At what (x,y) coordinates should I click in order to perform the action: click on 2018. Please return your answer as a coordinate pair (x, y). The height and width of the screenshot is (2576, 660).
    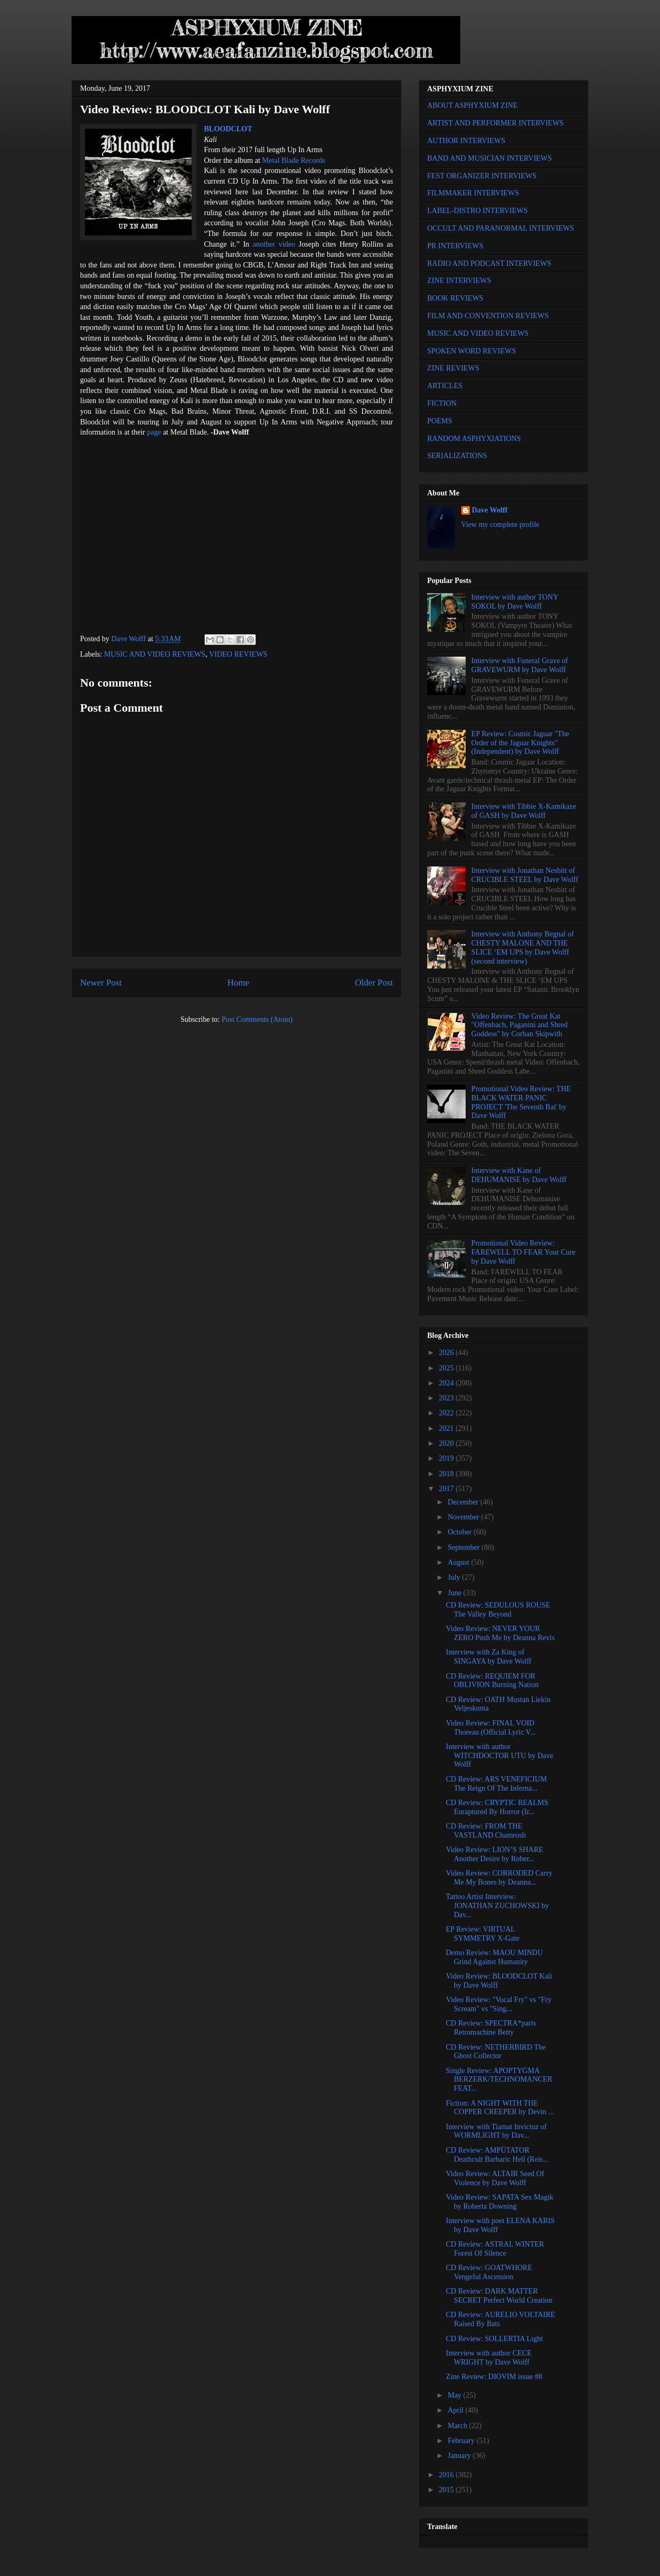
    Looking at the image, I should click on (447, 1474).